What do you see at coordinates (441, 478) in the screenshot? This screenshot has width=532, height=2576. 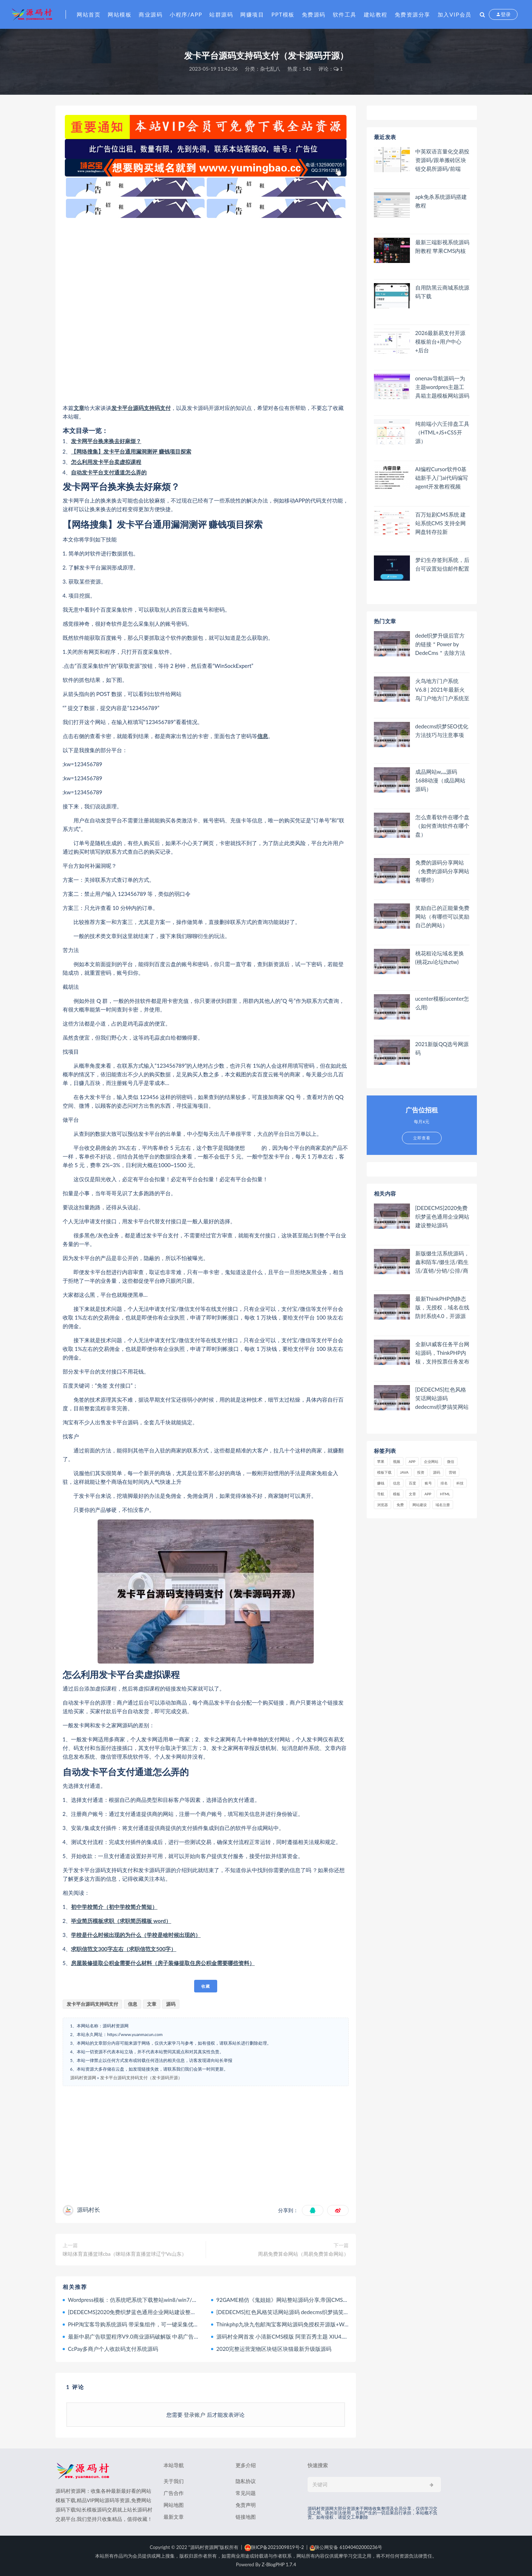 I see `AI编程Cursor软件0基础新手入门ai代码编写agent开发教程视频` at bounding box center [441, 478].